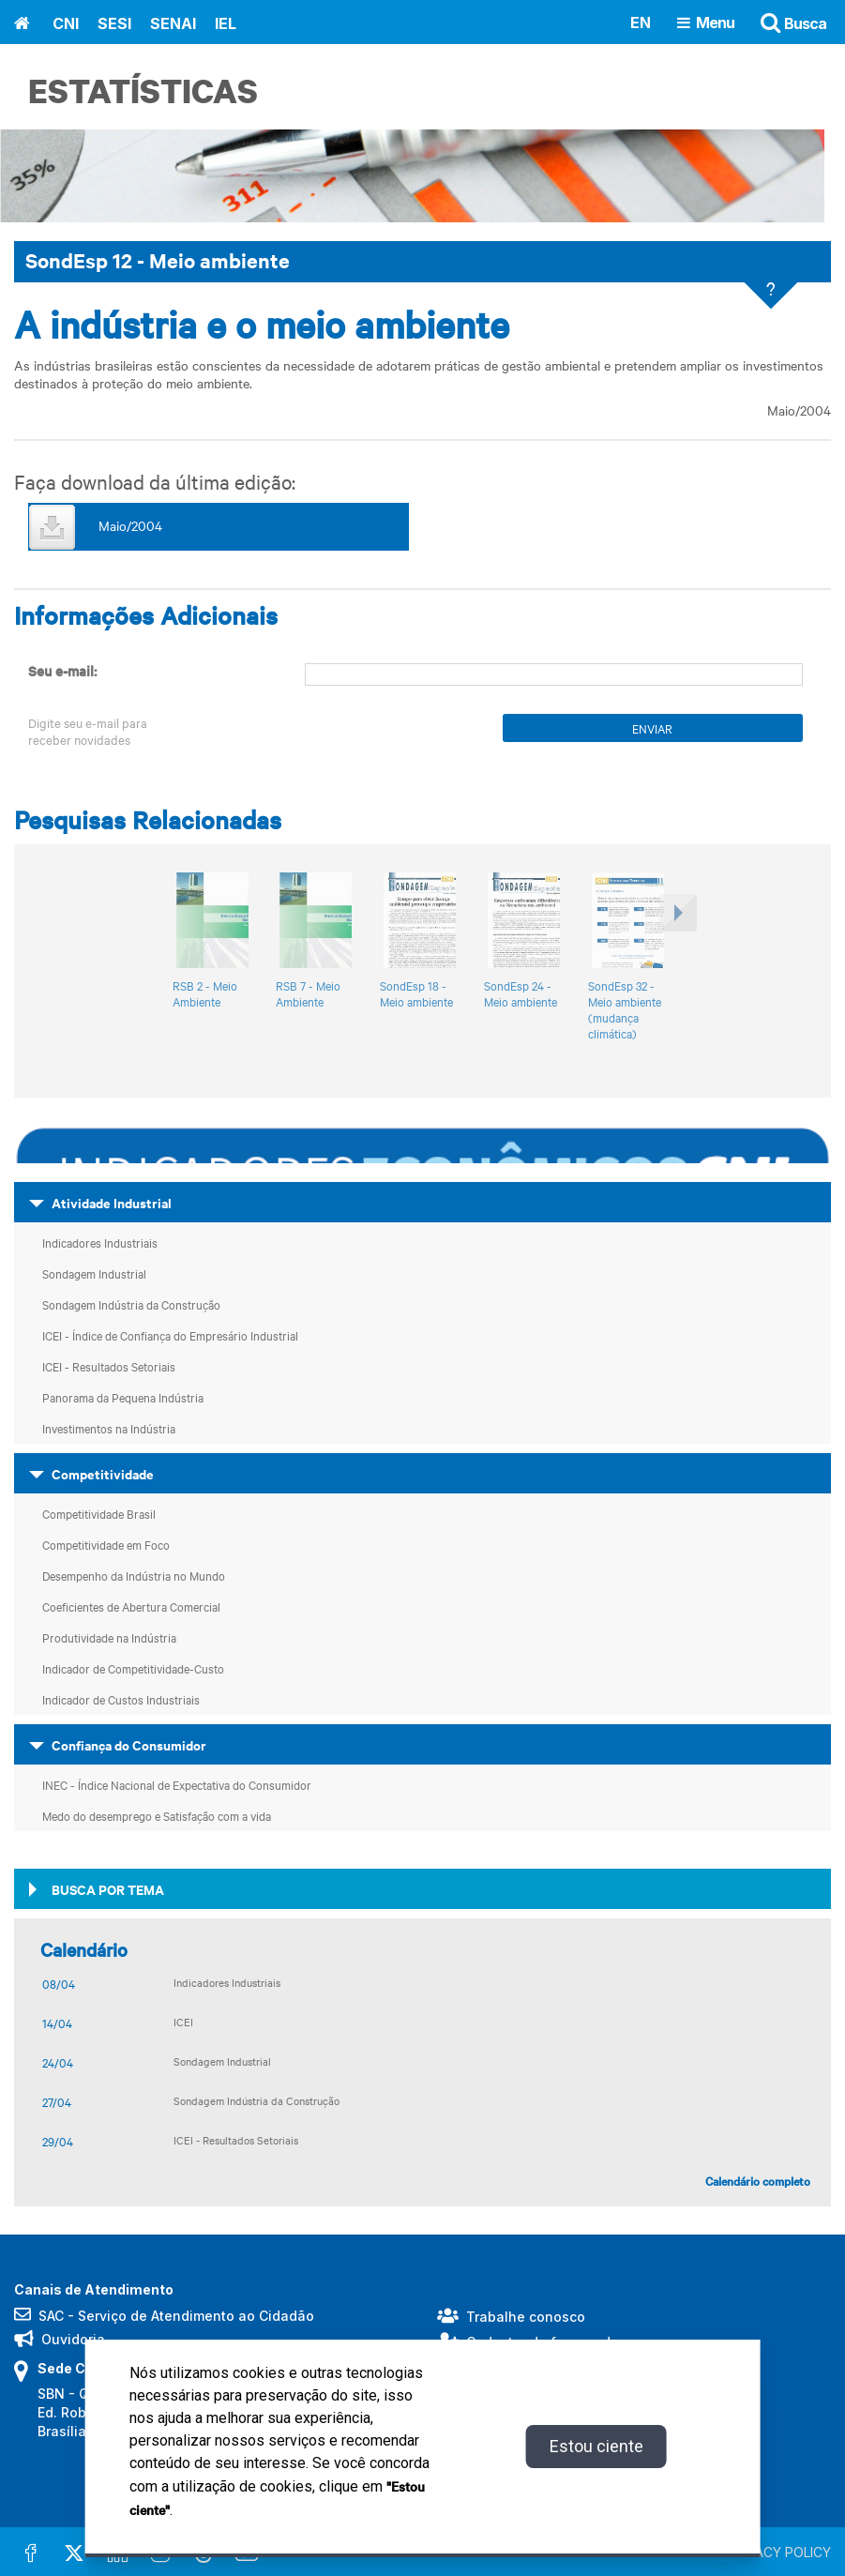 This screenshot has width=845, height=2576. What do you see at coordinates (143, 90) in the screenshot?
I see `Estatísticas` at bounding box center [143, 90].